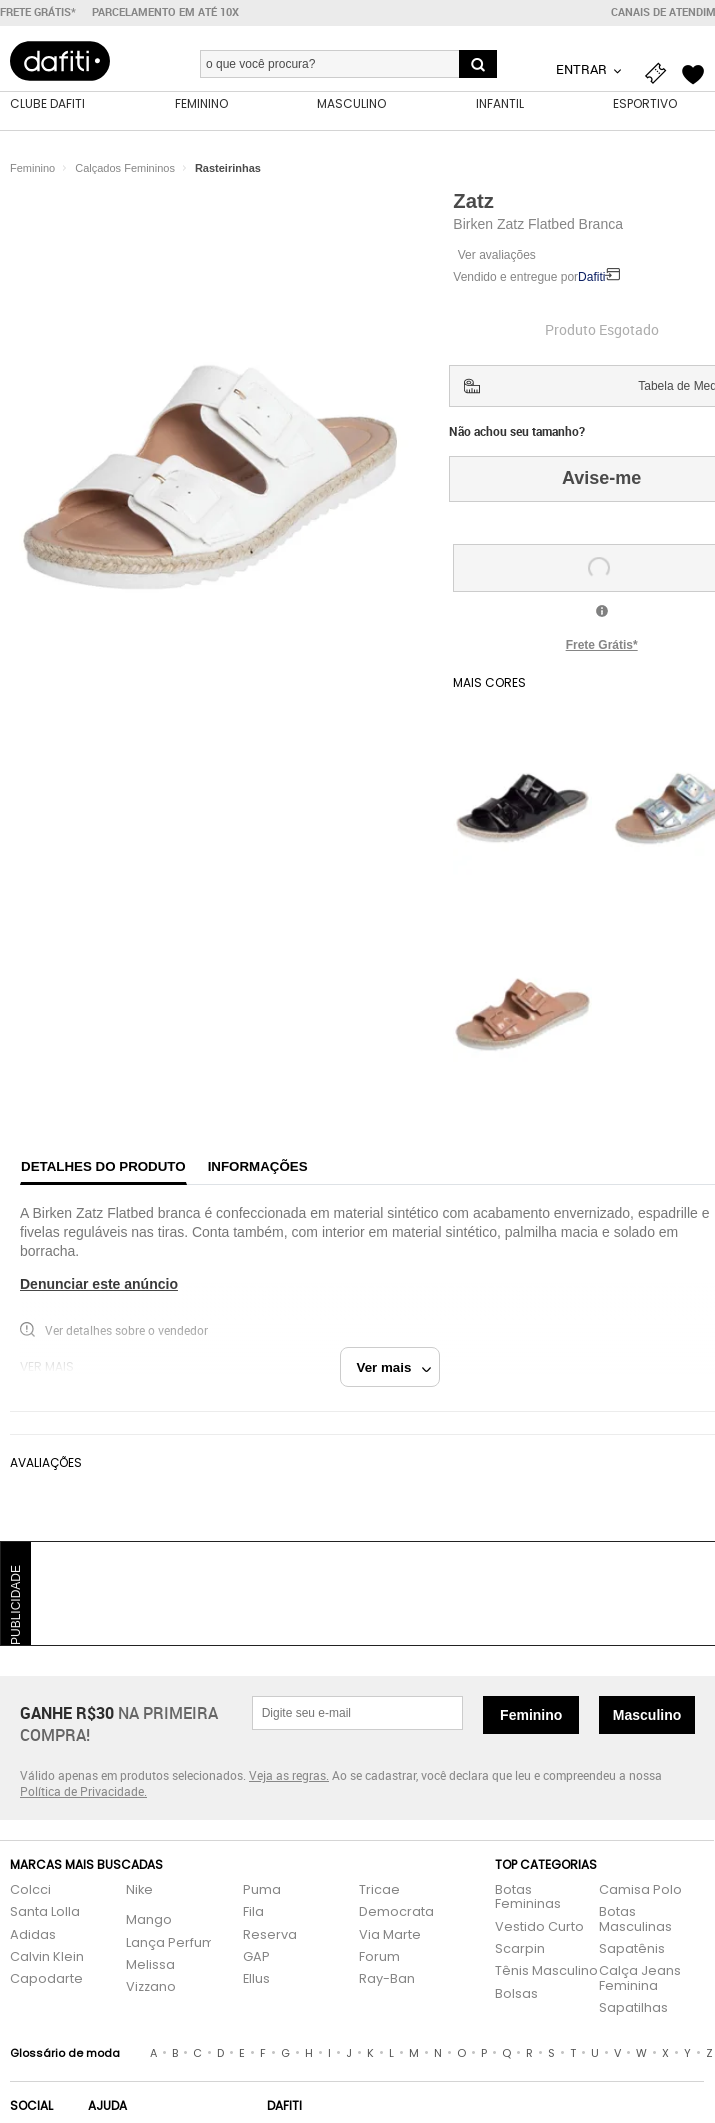 Image resolution: width=715 pixels, height=2123 pixels. I want to click on Dafiti, so click(591, 277).